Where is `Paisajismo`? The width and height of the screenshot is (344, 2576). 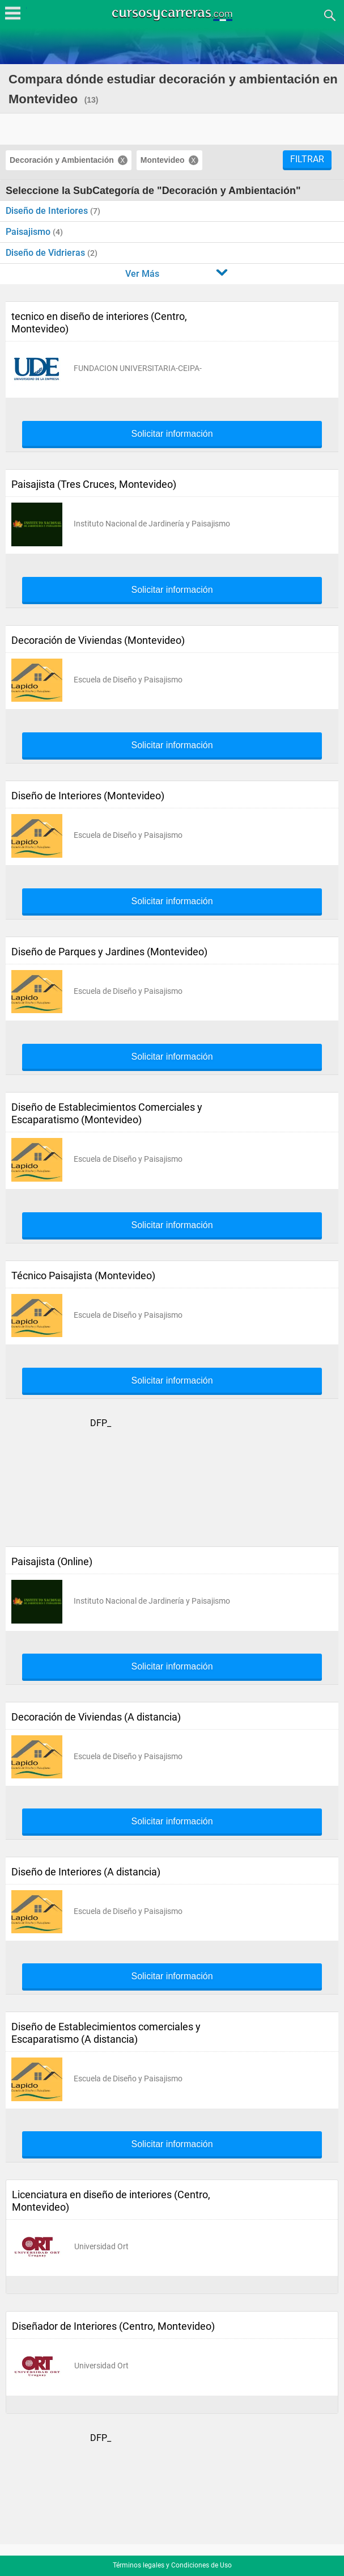
Paisajismo is located at coordinates (29, 231).